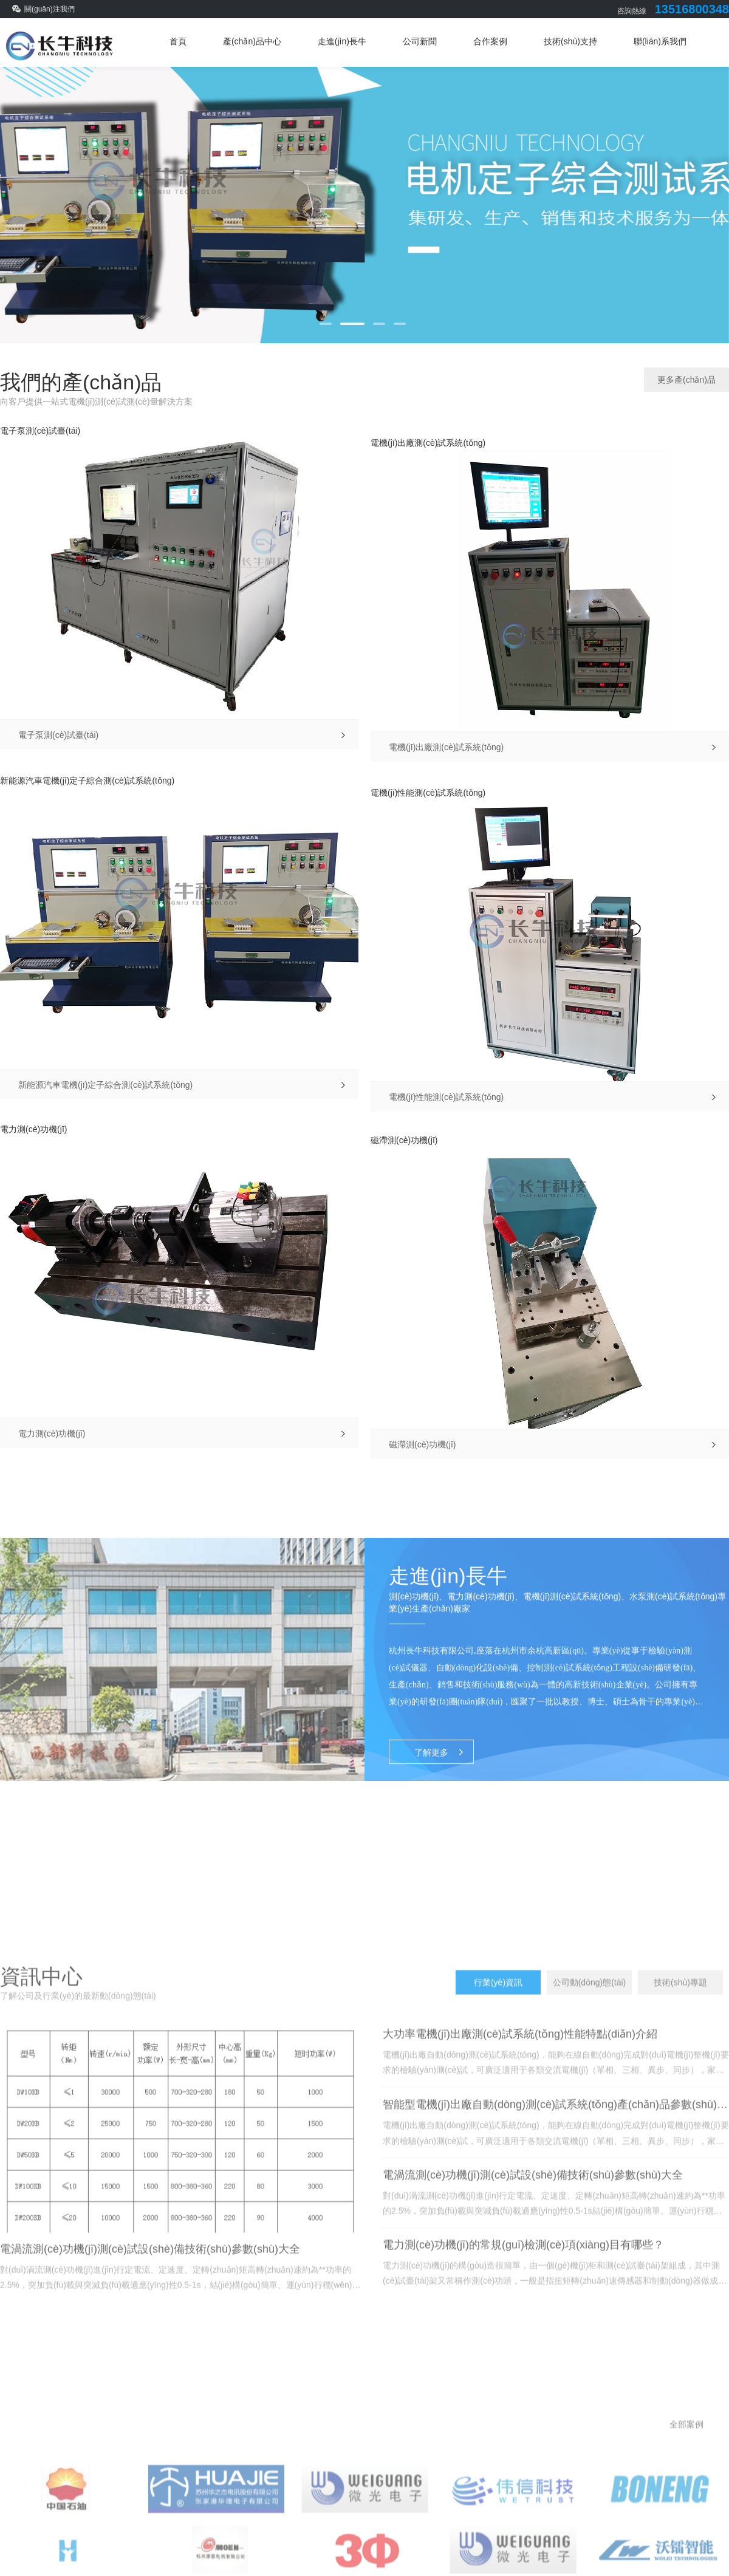 This screenshot has width=729, height=2576. What do you see at coordinates (428, 443) in the screenshot?
I see `電機(jī)出廠測(cè)試系統(tǒng)` at bounding box center [428, 443].